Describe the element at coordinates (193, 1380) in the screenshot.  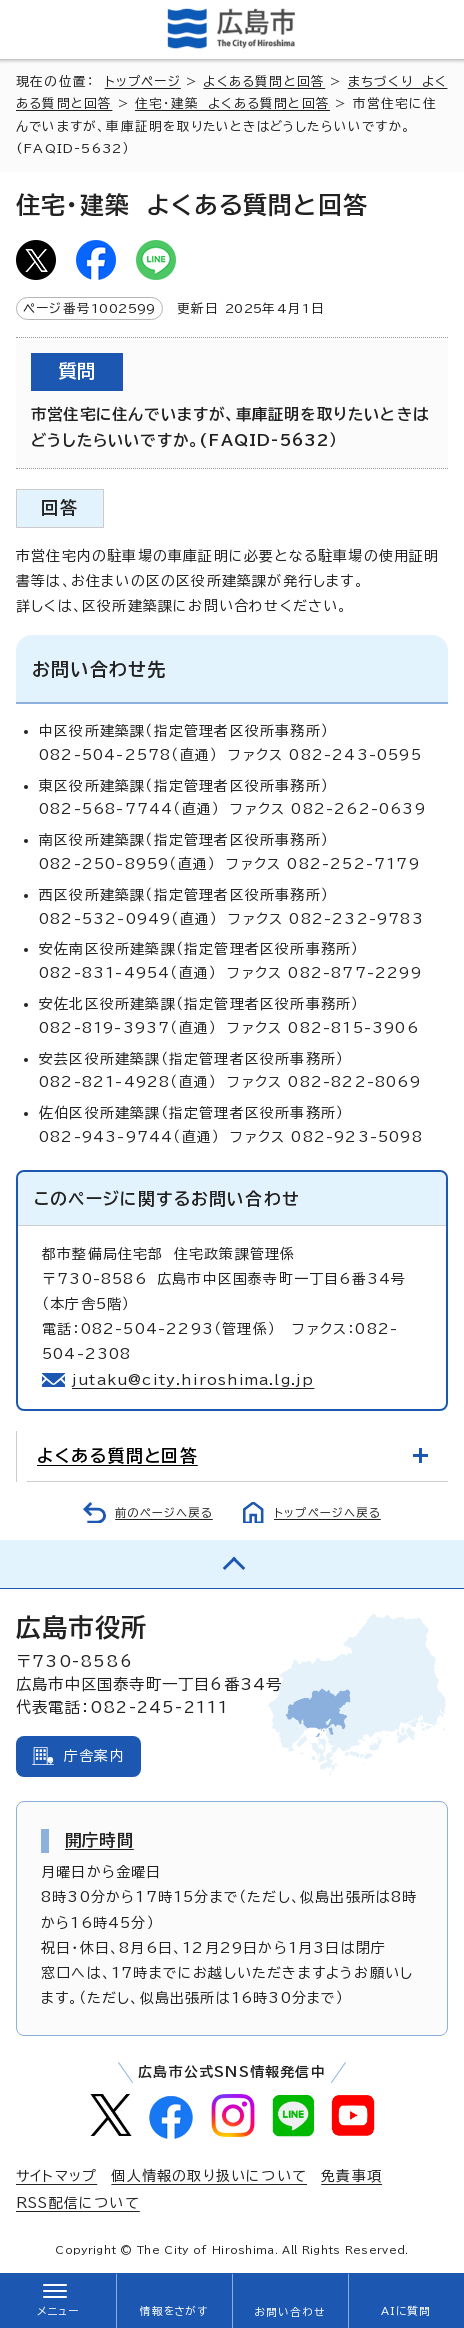
I see `jutaku@city.hiroshima.lg.jp` at that location.